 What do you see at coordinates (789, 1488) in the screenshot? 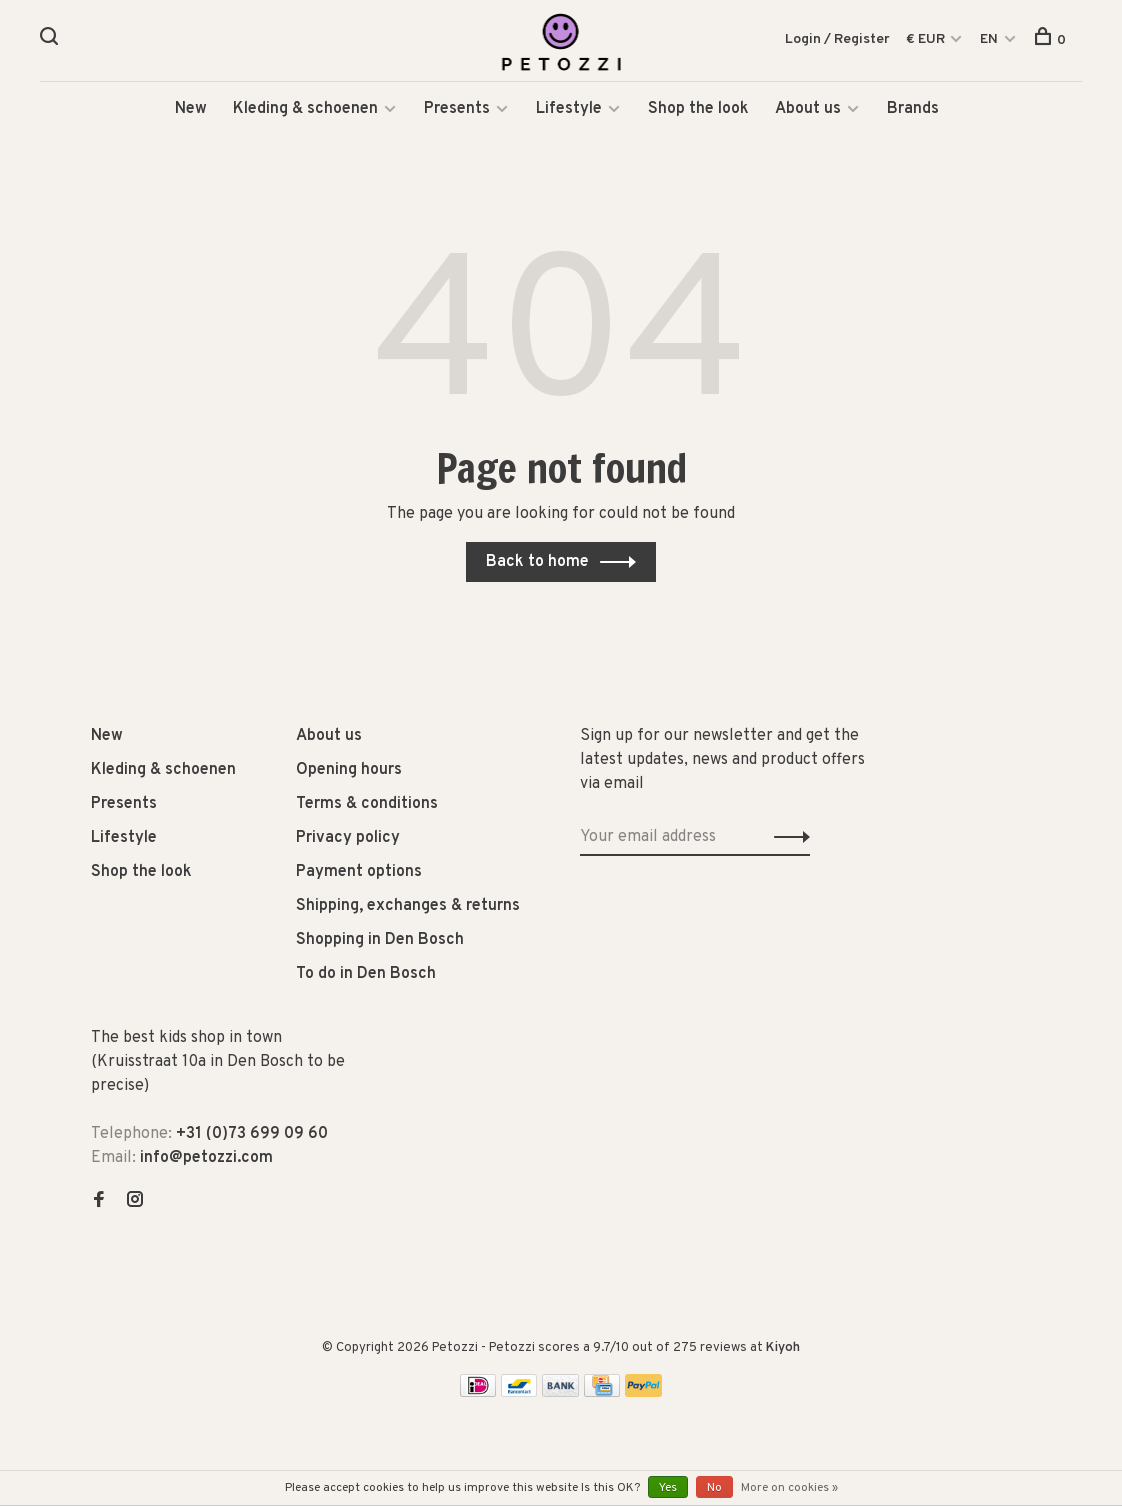
I see `More on cookies »` at bounding box center [789, 1488].